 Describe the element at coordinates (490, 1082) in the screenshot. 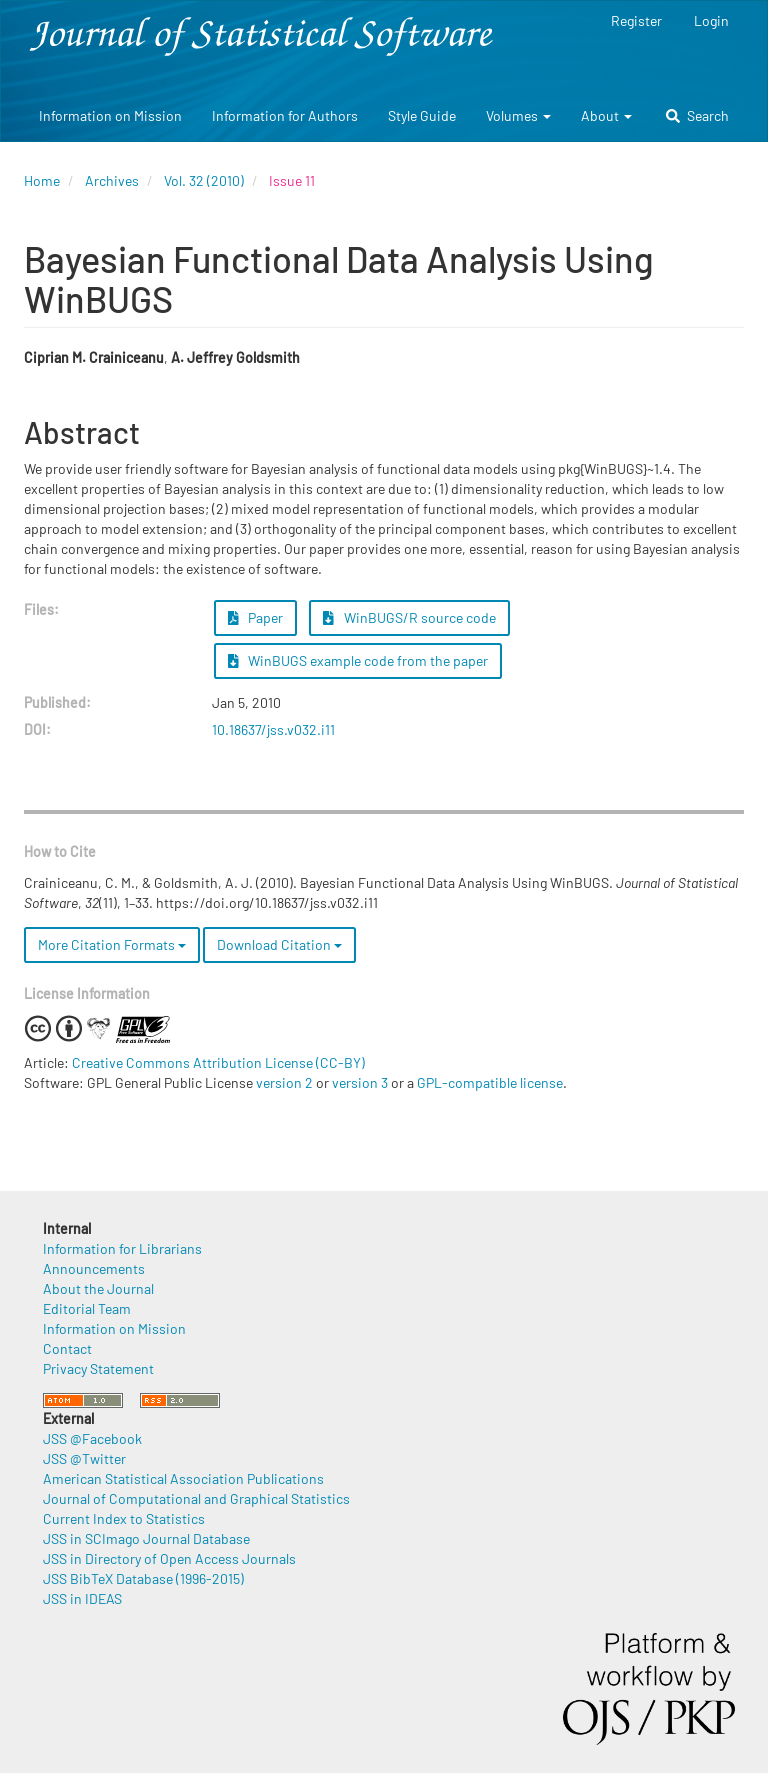

I see `GPL-compatible license` at that location.